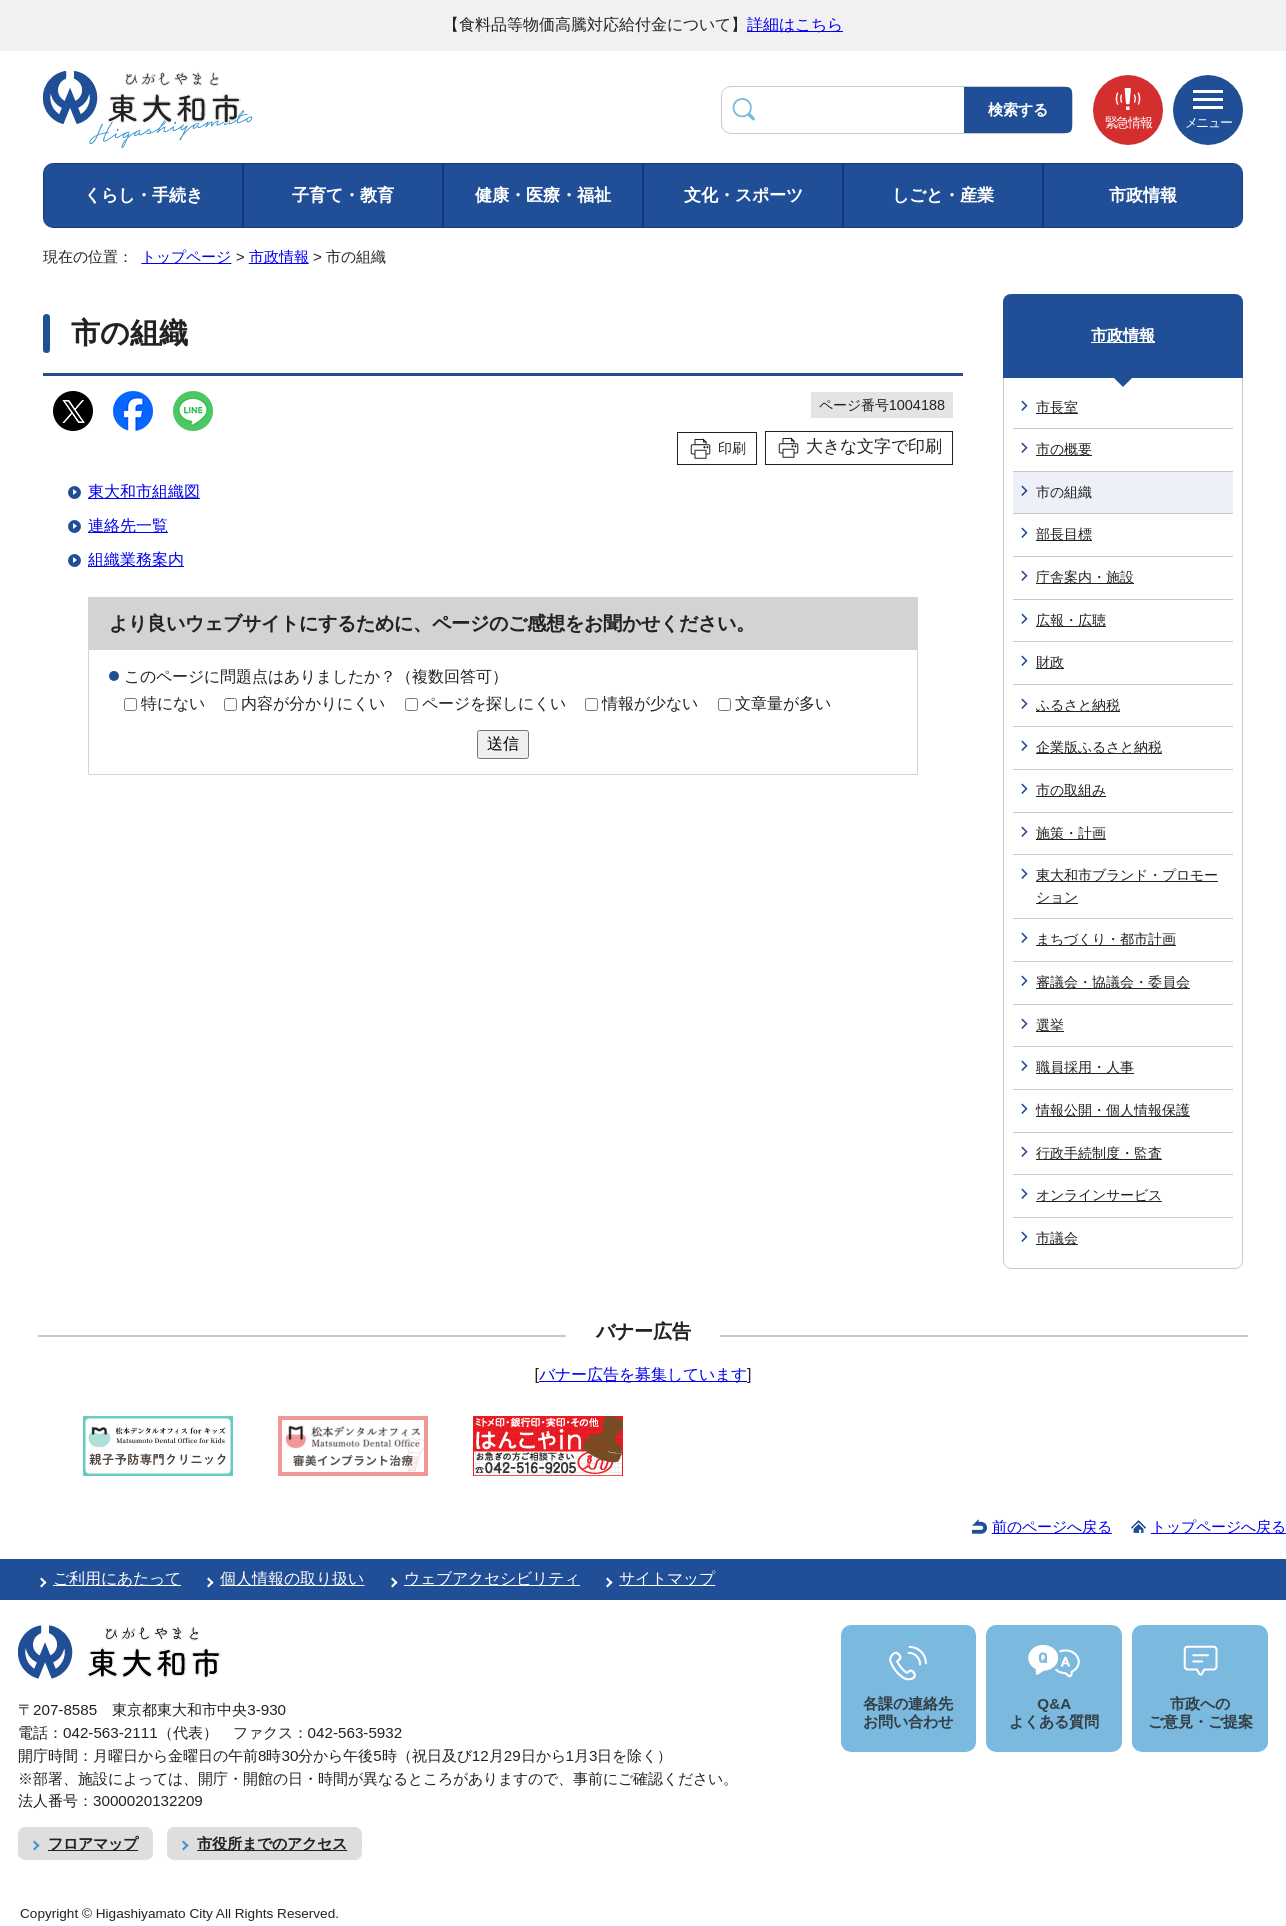  I want to click on 審議会・協議会・委員会, so click(1113, 982).